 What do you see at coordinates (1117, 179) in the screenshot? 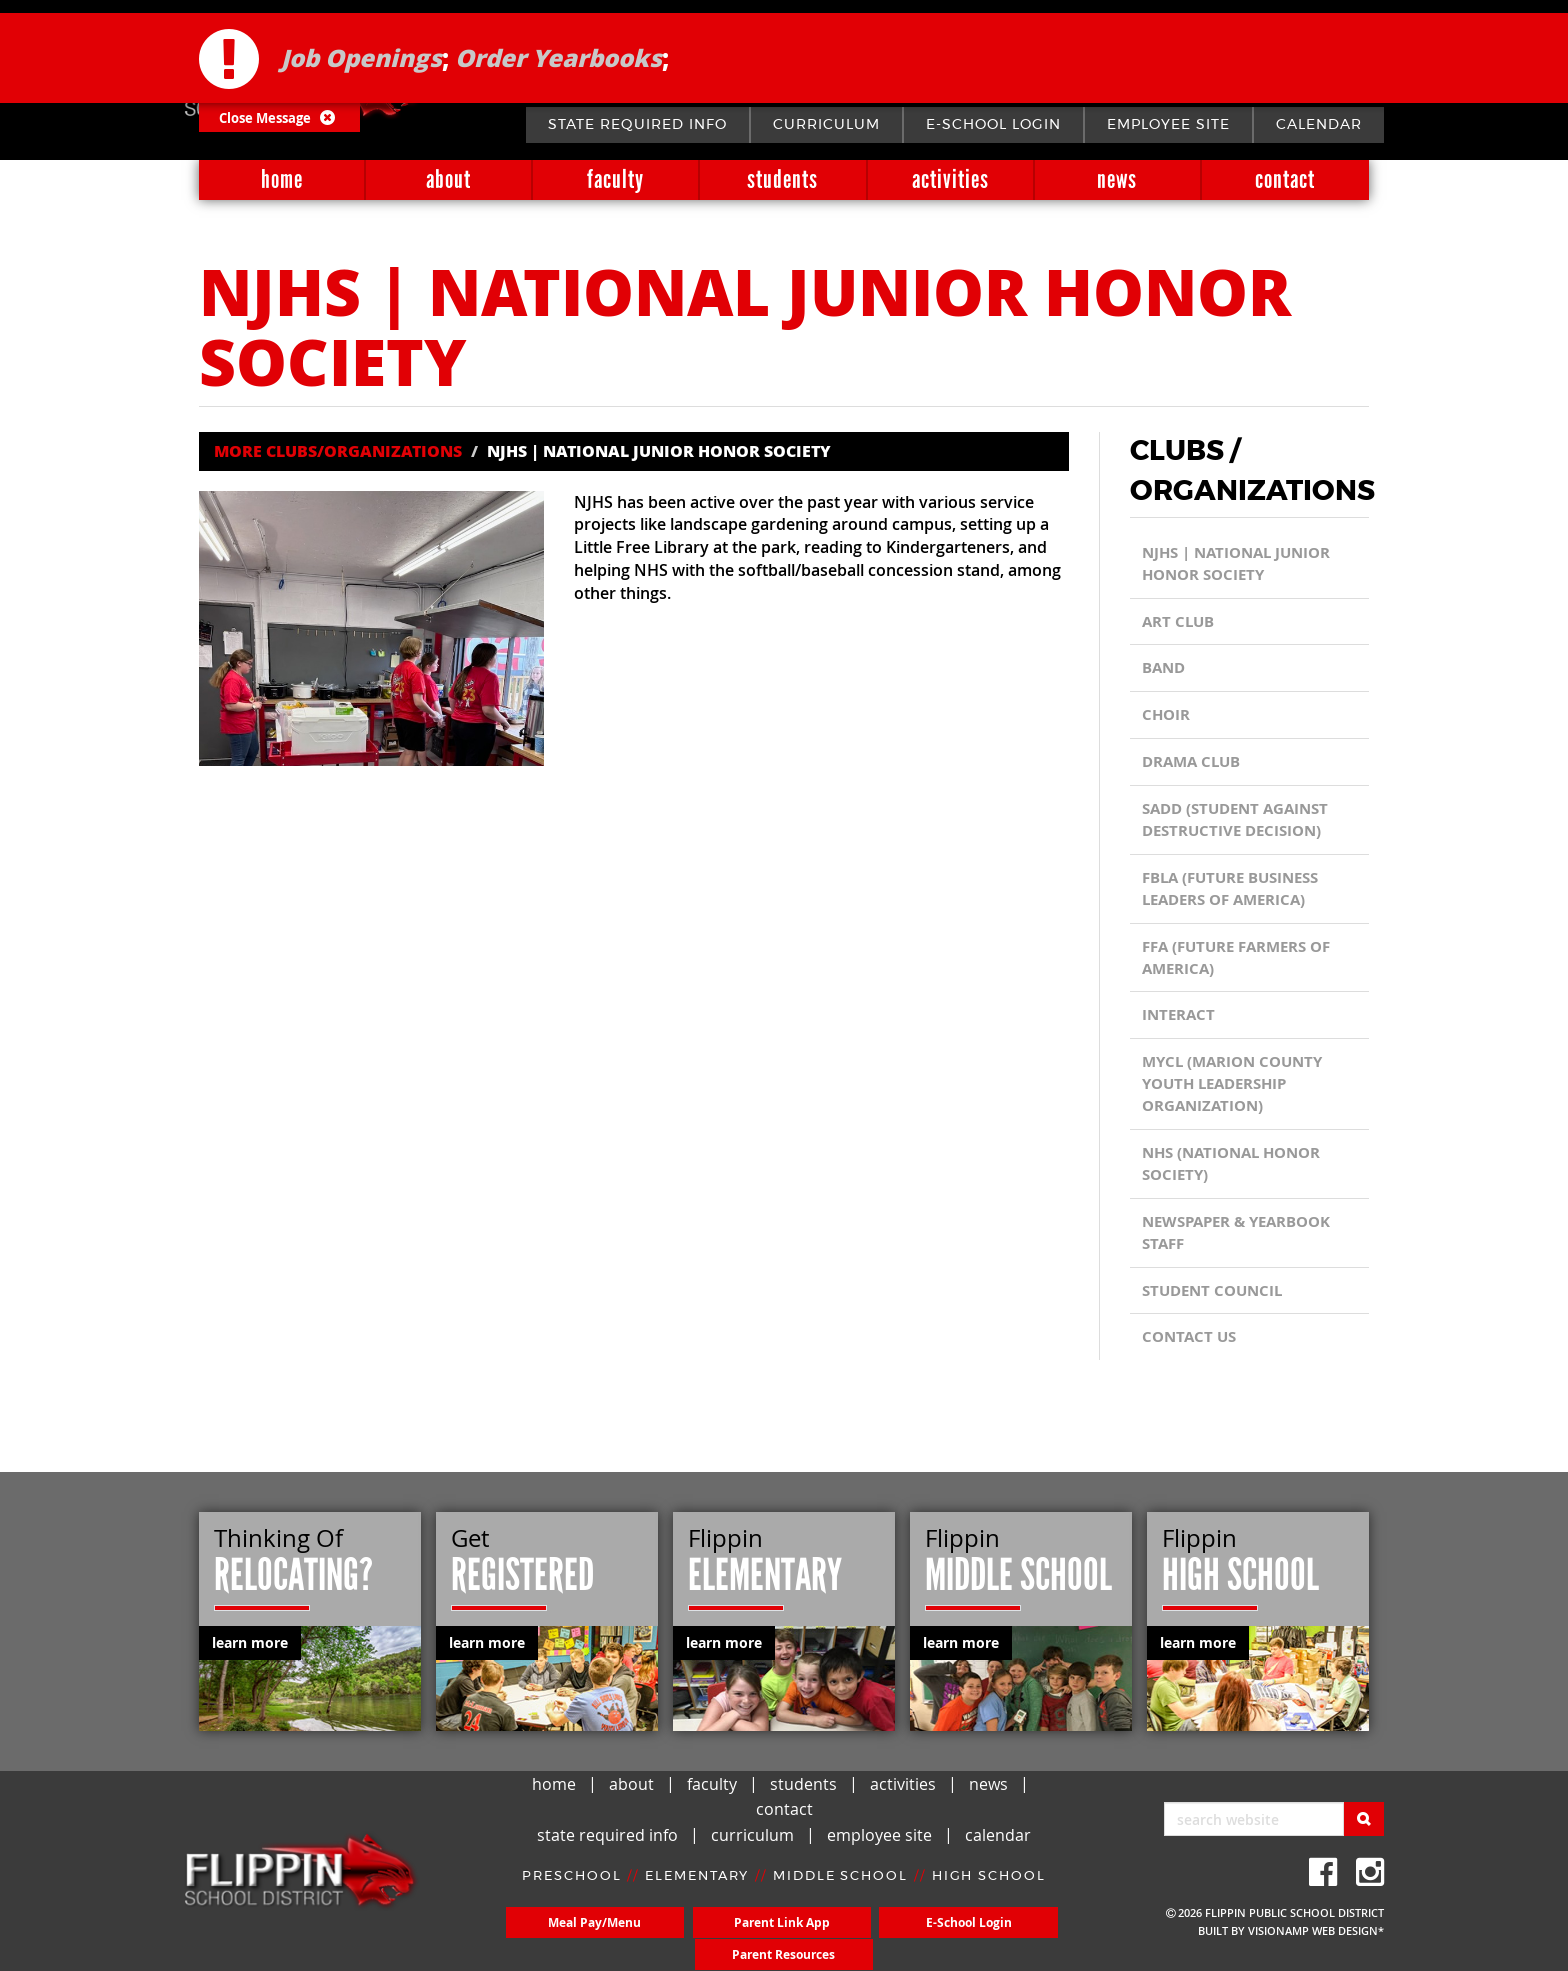
I see `news` at bounding box center [1117, 179].